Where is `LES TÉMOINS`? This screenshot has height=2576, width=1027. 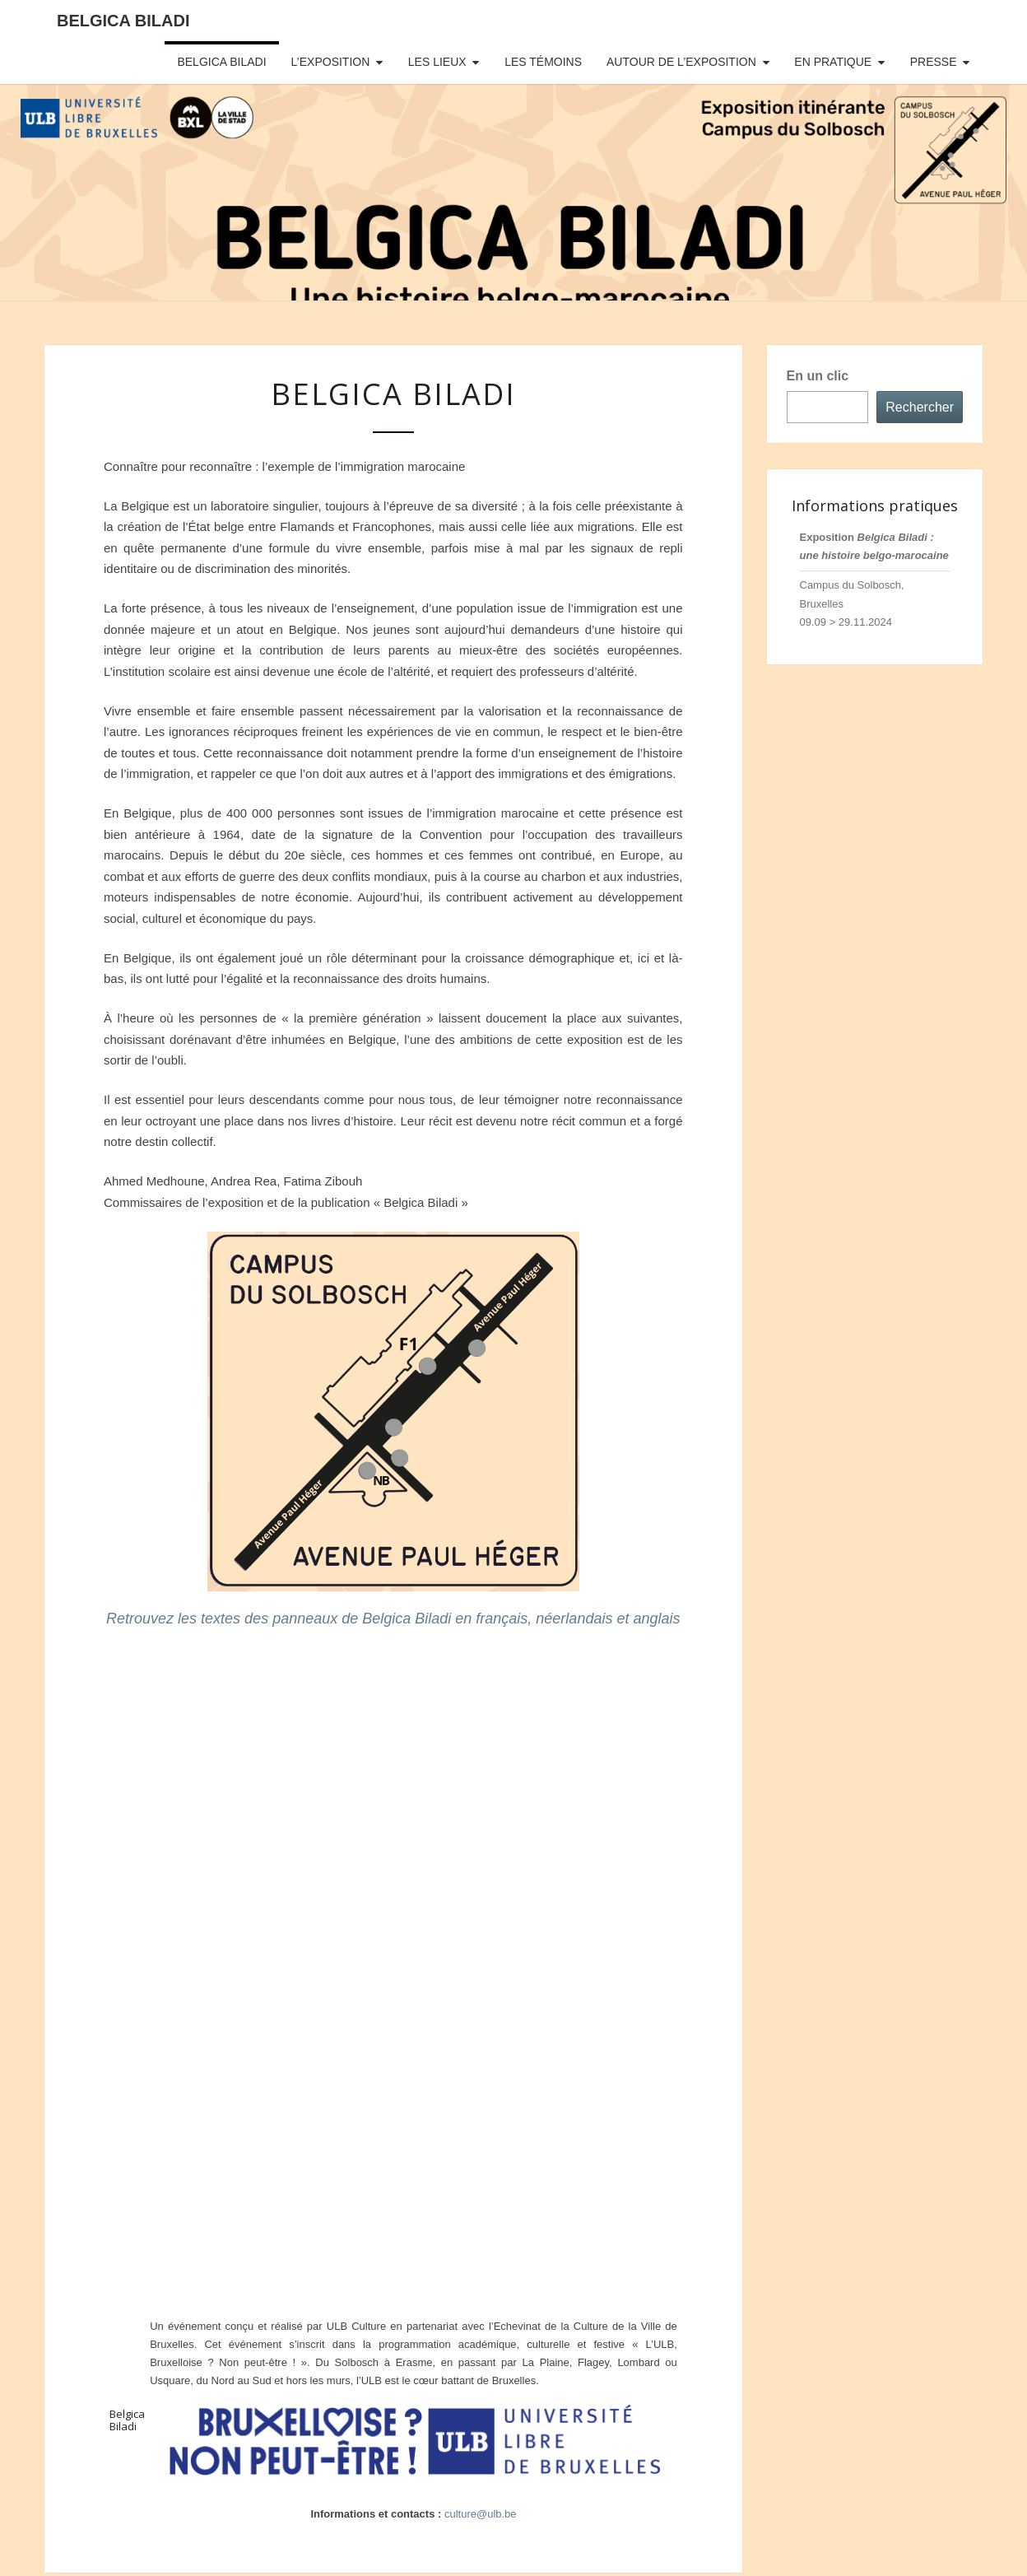 LES TÉMOINS is located at coordinates (543, 61).